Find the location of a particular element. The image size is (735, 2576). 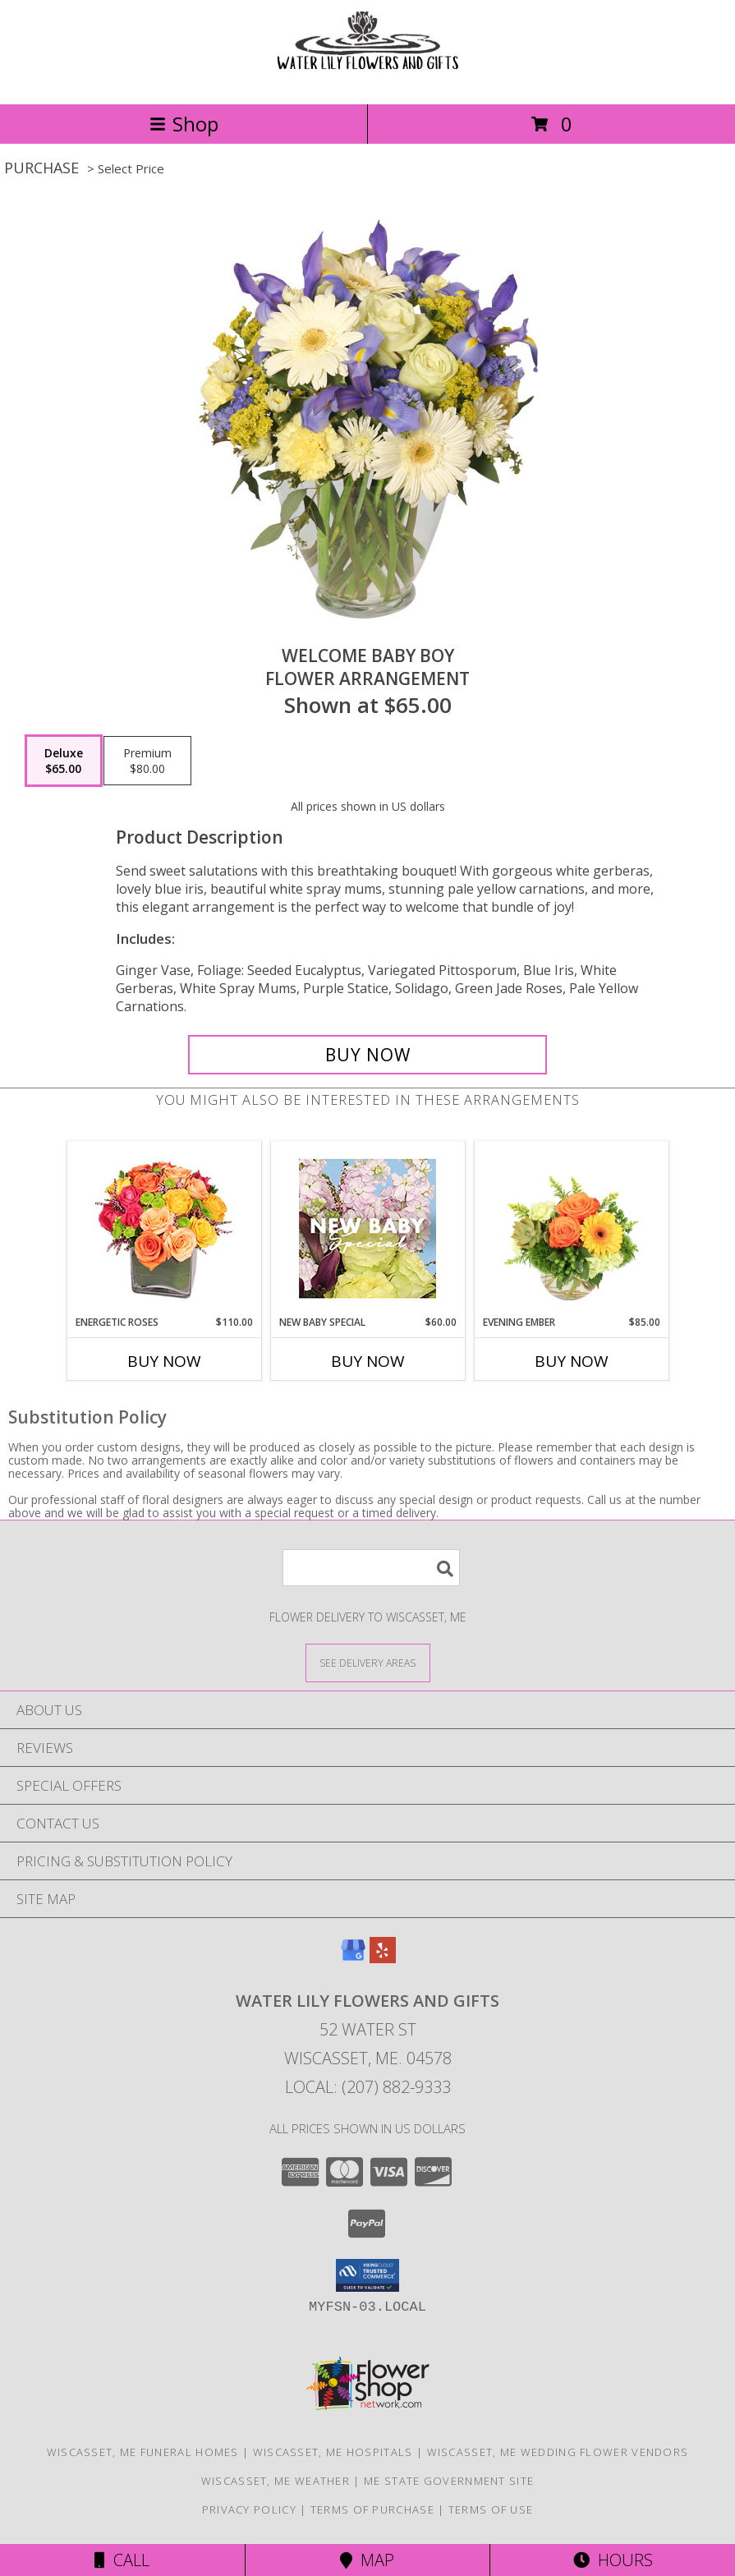

Hours [See Hours] is located at coordinates (613, 2560).